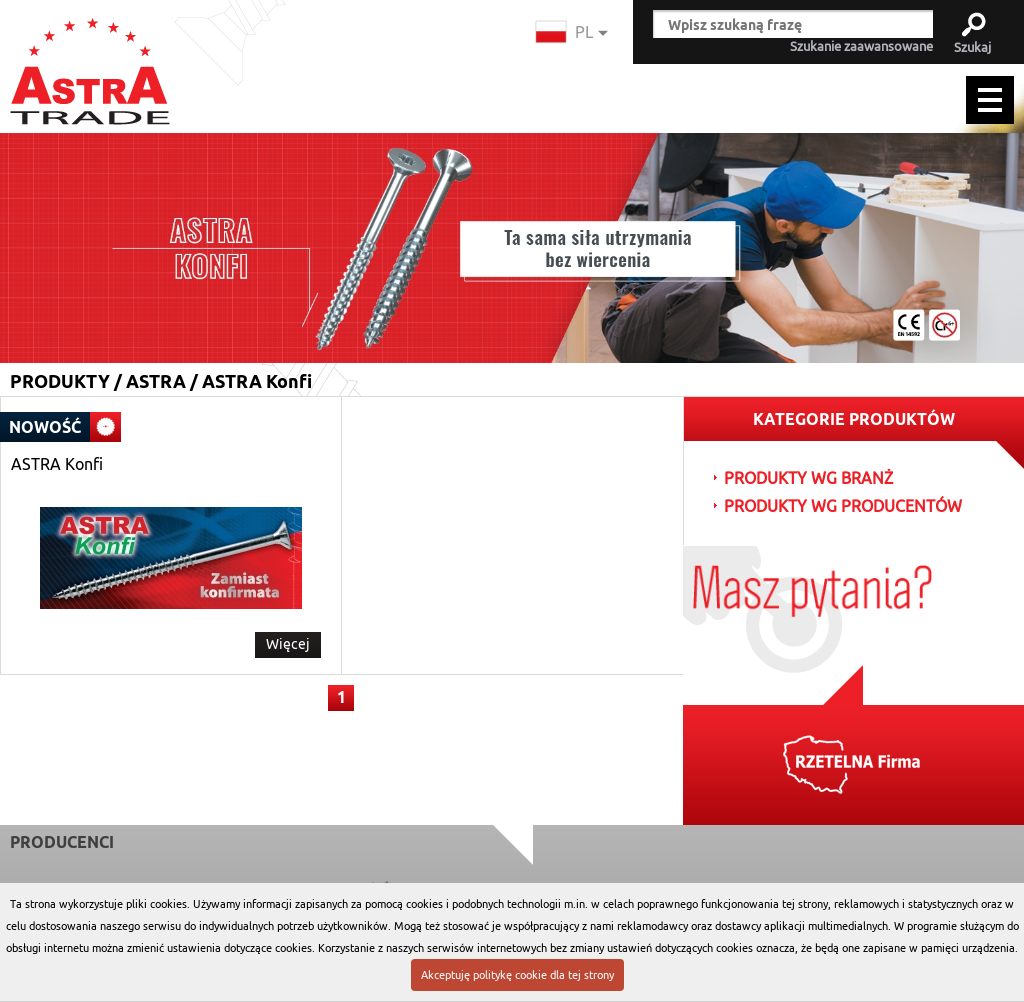  Describe the element at coordinates (808, 479) in the screenshot. I see `PRODUKTY WG BRANŻ` at that location.